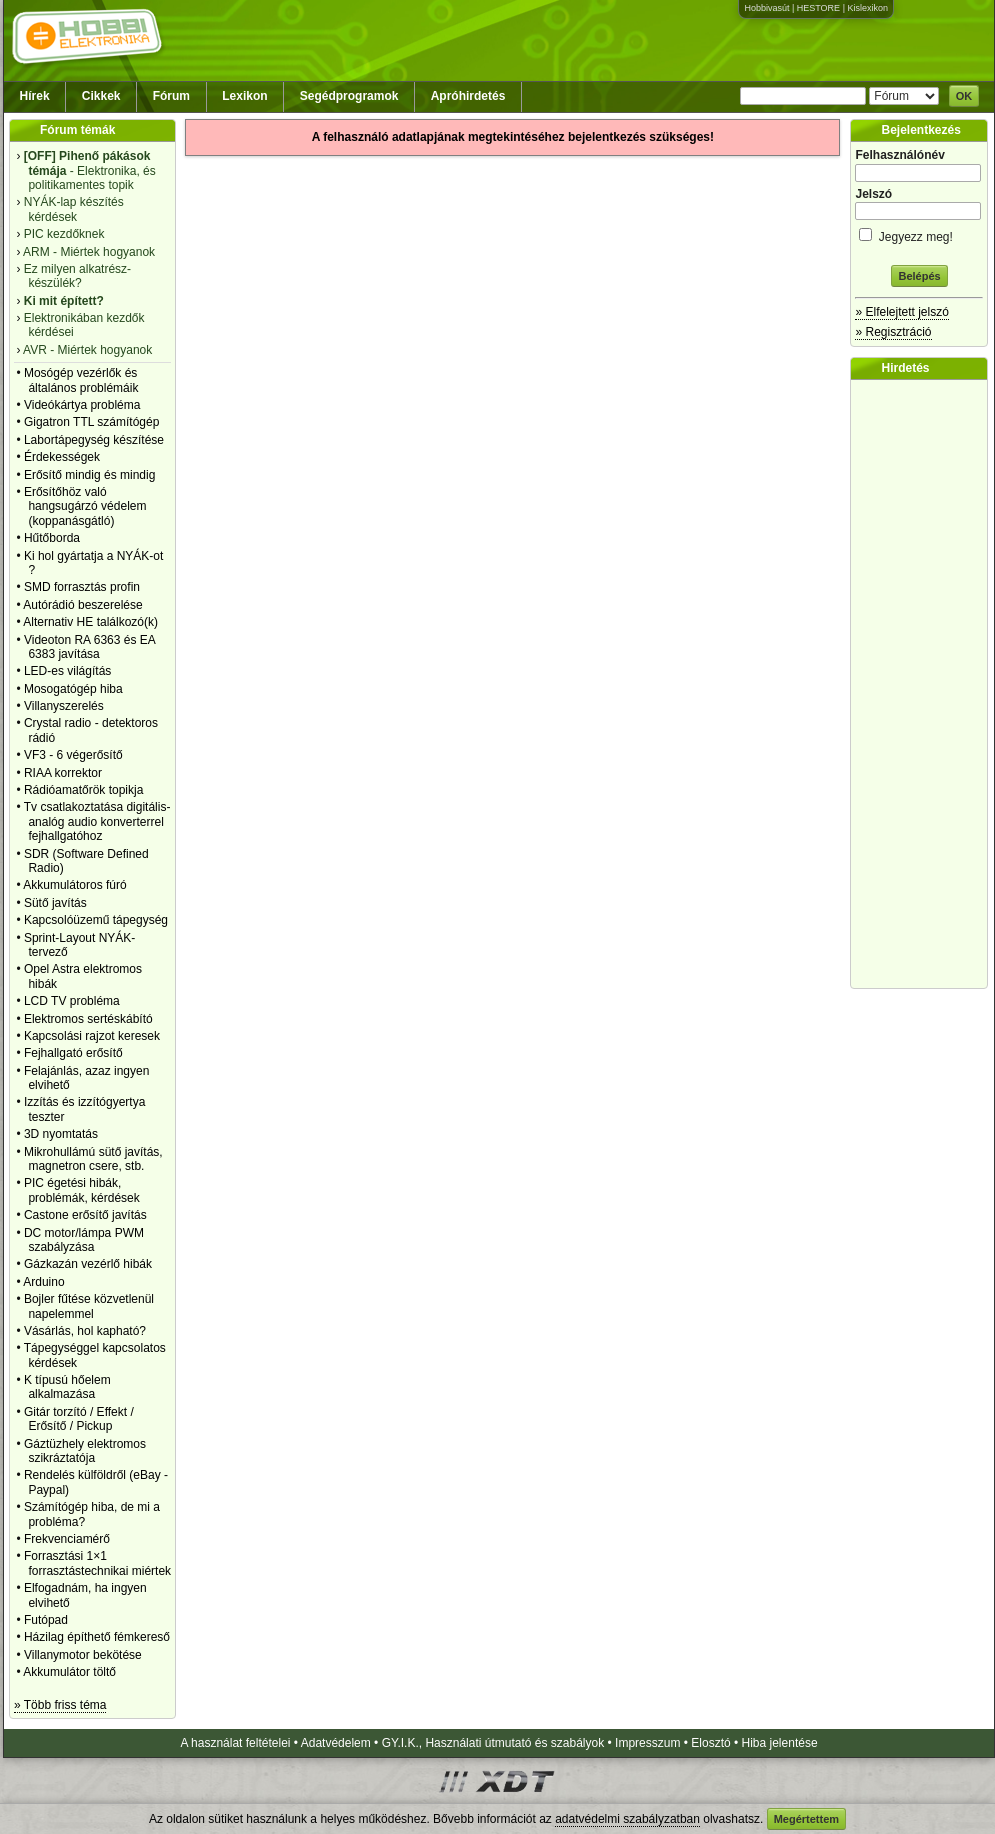 Image resolution: width=995 pixels, height=1834 pixels. What do you see at coordinates (92, 1036) in the screenshot?
I see `Kapcsolási rajzot keresek` at bounding box center [92, 1036].